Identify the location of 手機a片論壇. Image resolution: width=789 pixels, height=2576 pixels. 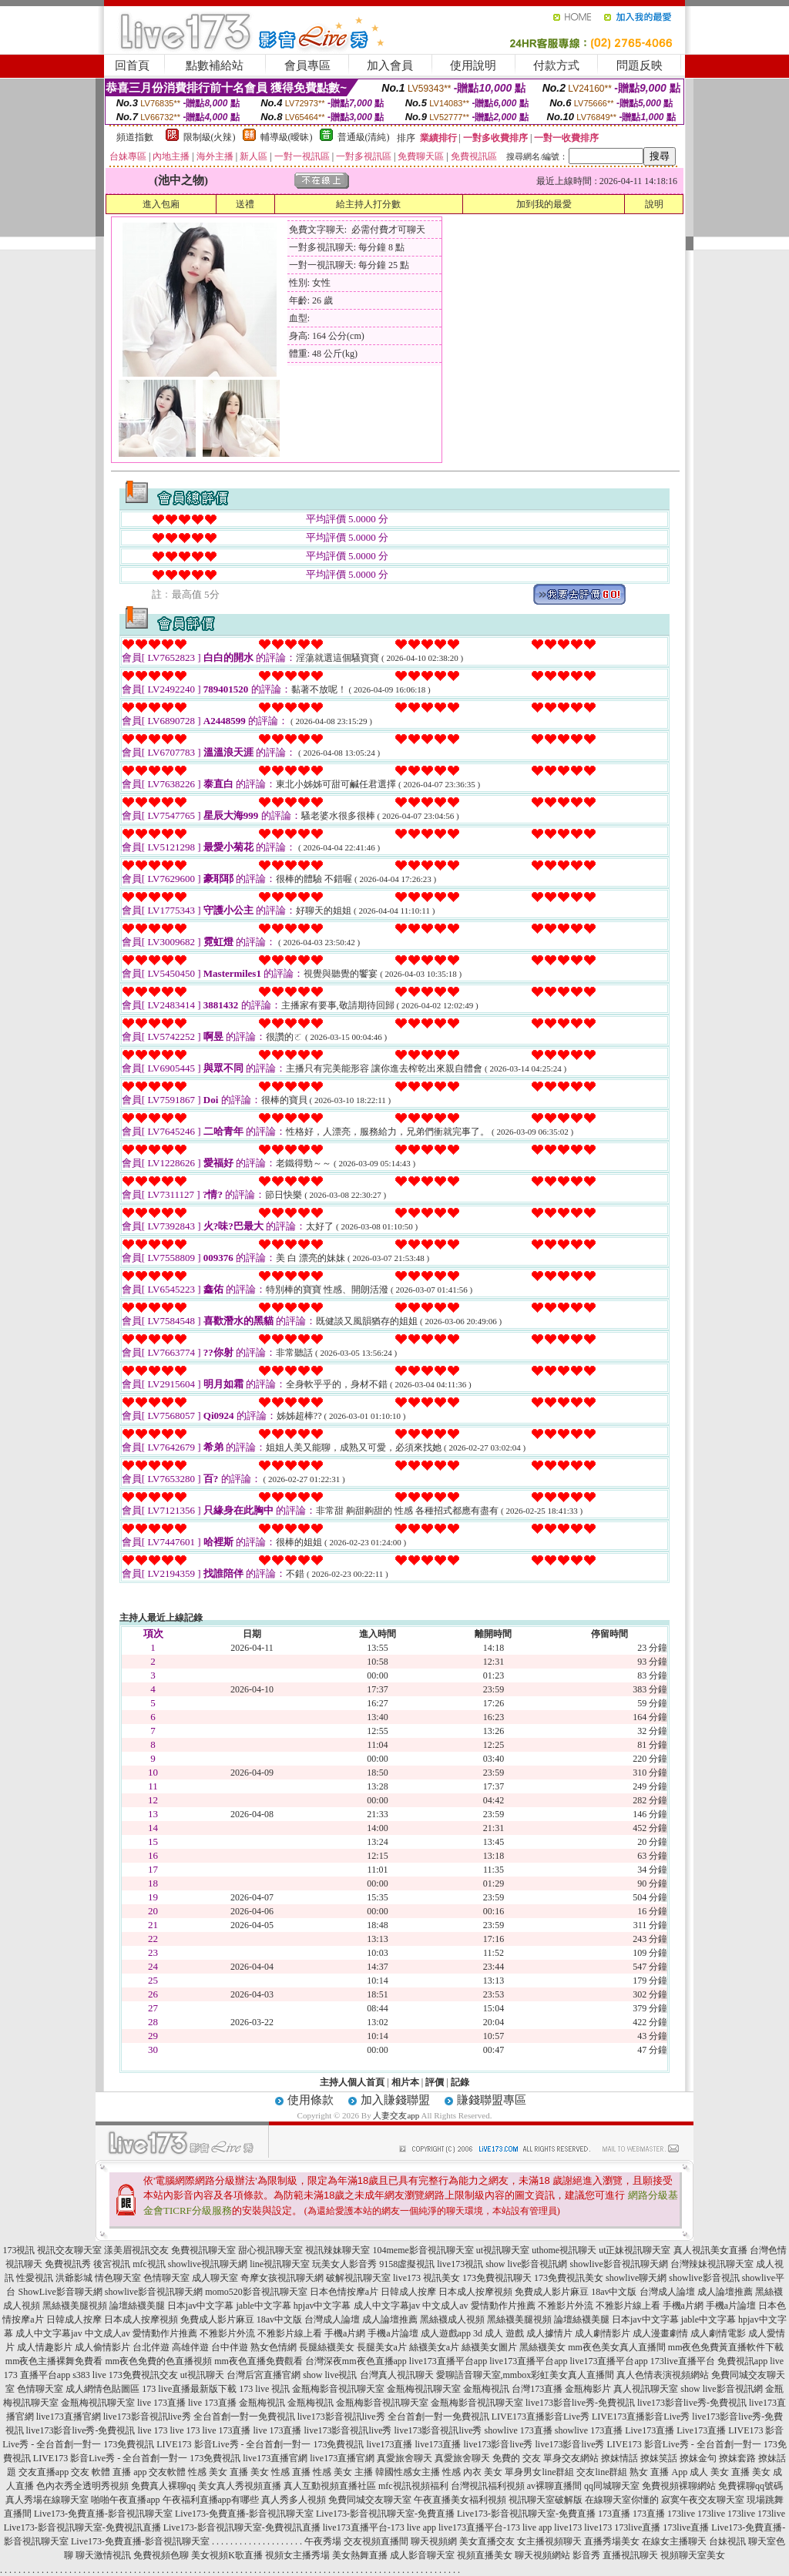
(731, 2305).